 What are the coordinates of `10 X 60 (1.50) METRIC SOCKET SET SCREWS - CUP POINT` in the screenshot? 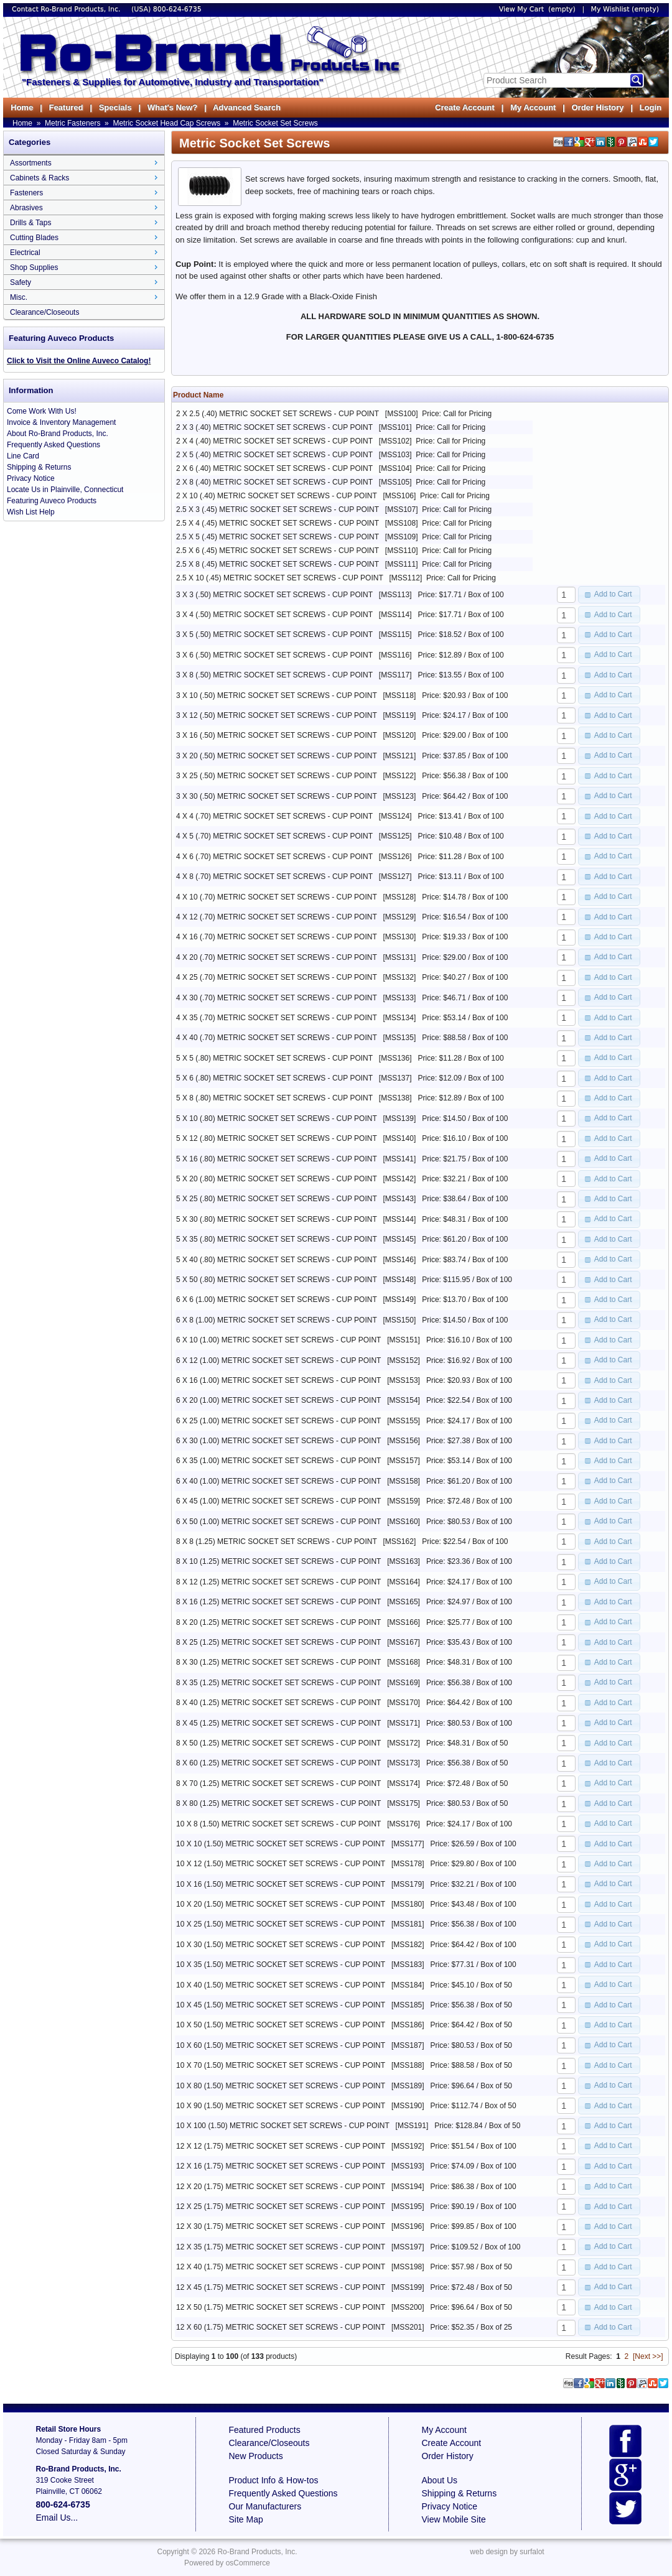 It's located at (280, 2045).